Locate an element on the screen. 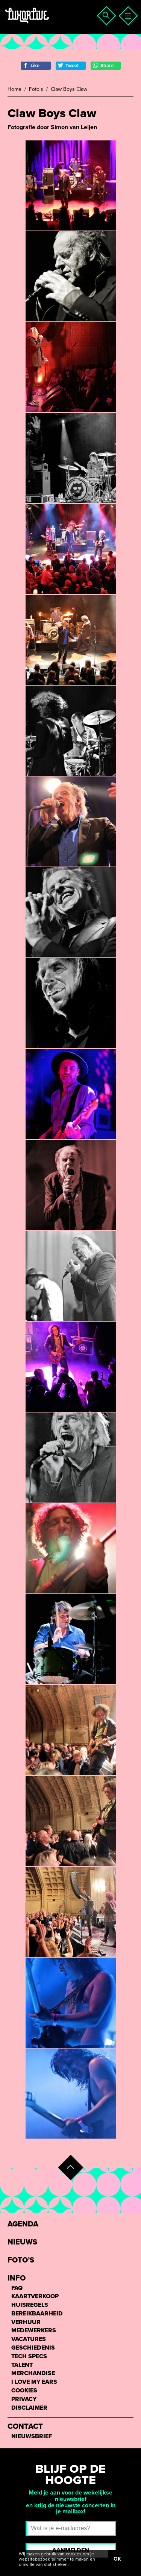 This screenshot has height=2576, width=141. Disclaimer is located at coordinates (29, 2408).